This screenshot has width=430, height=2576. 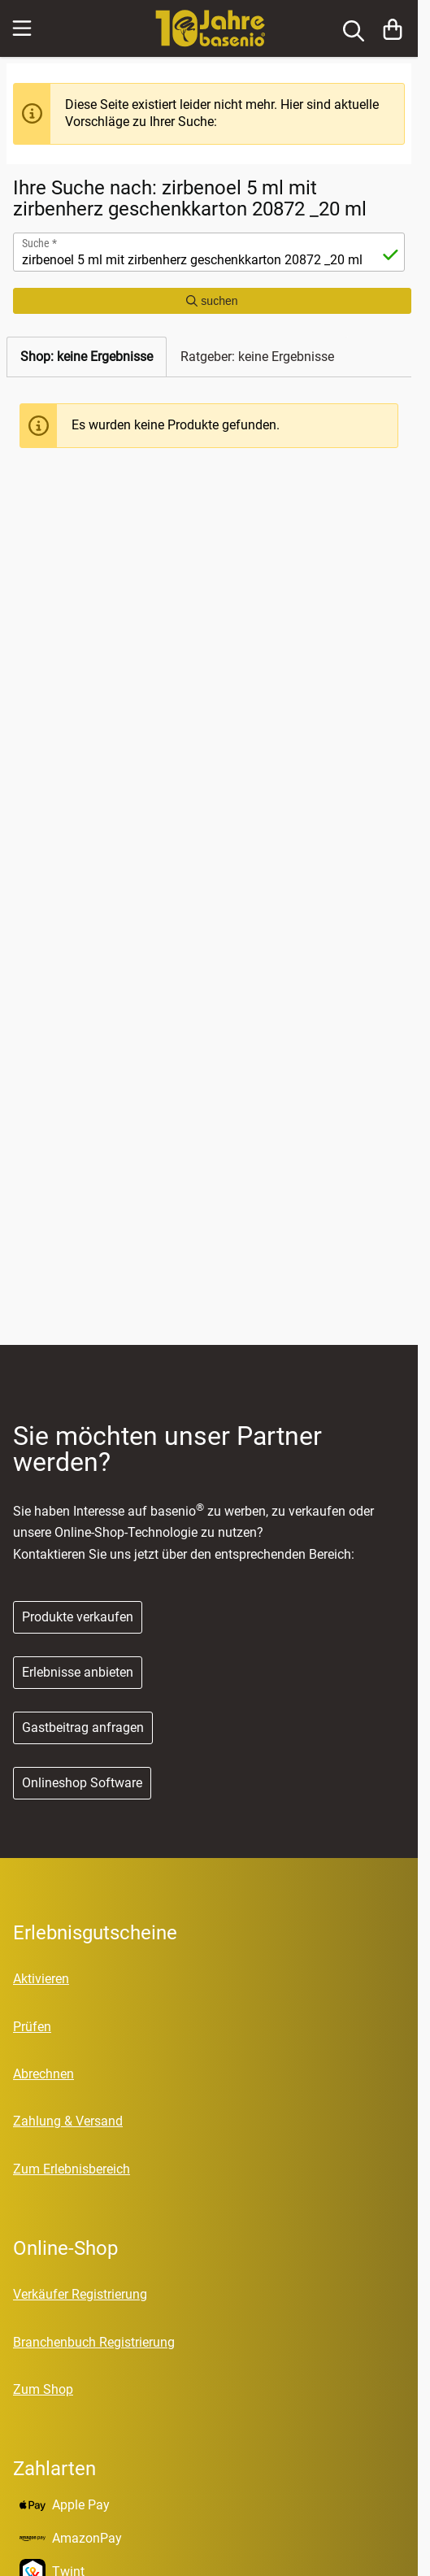 I want to click on Prüfen, so click(x=32, y=2026).